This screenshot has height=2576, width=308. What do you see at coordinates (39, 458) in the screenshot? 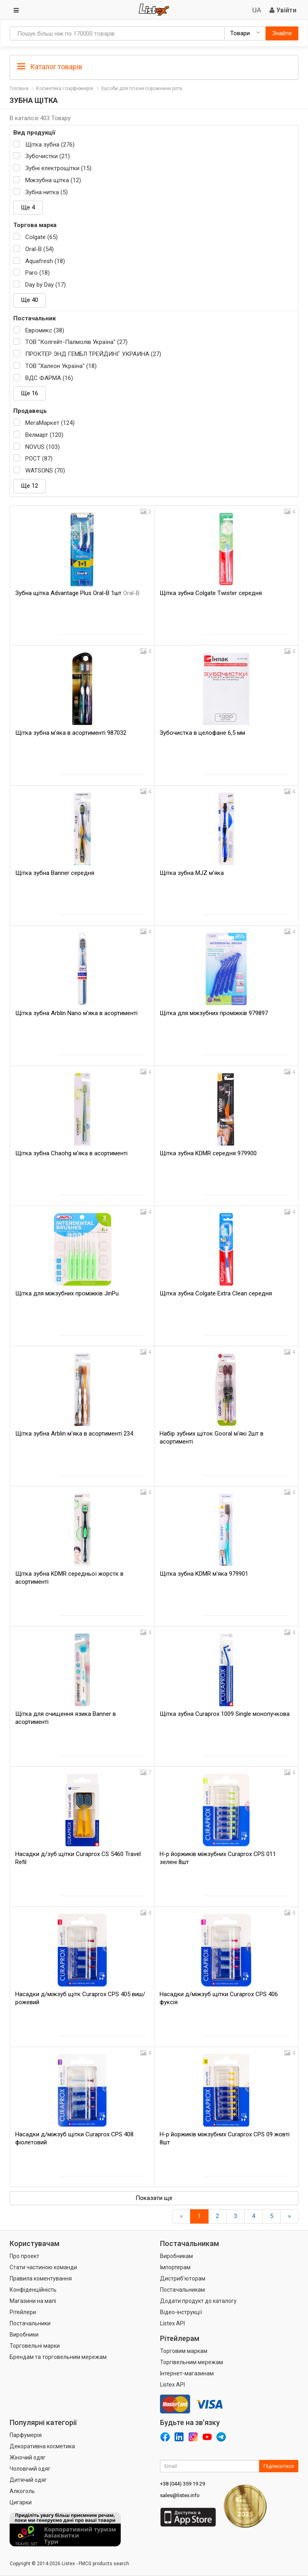
I see `РОСТ (87)` at bounding box center [39, 458].